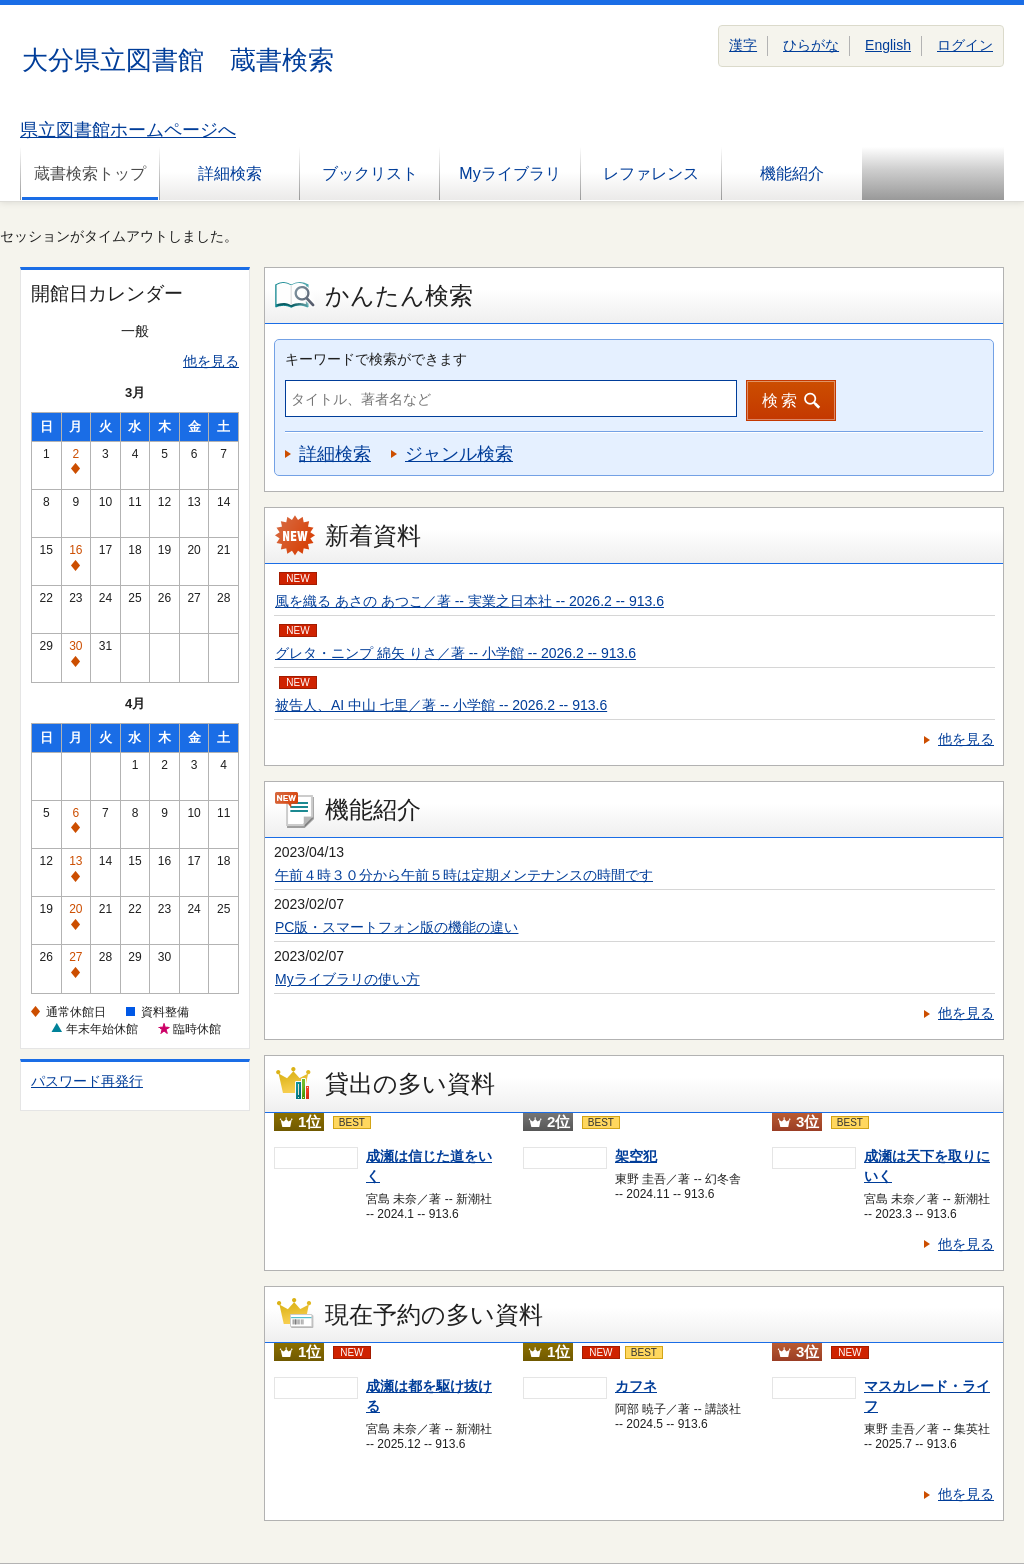 Image resolution: width=1024 pixels, height=1564 pixels. I want to click on パスワード再発行, so click(87, 1081).